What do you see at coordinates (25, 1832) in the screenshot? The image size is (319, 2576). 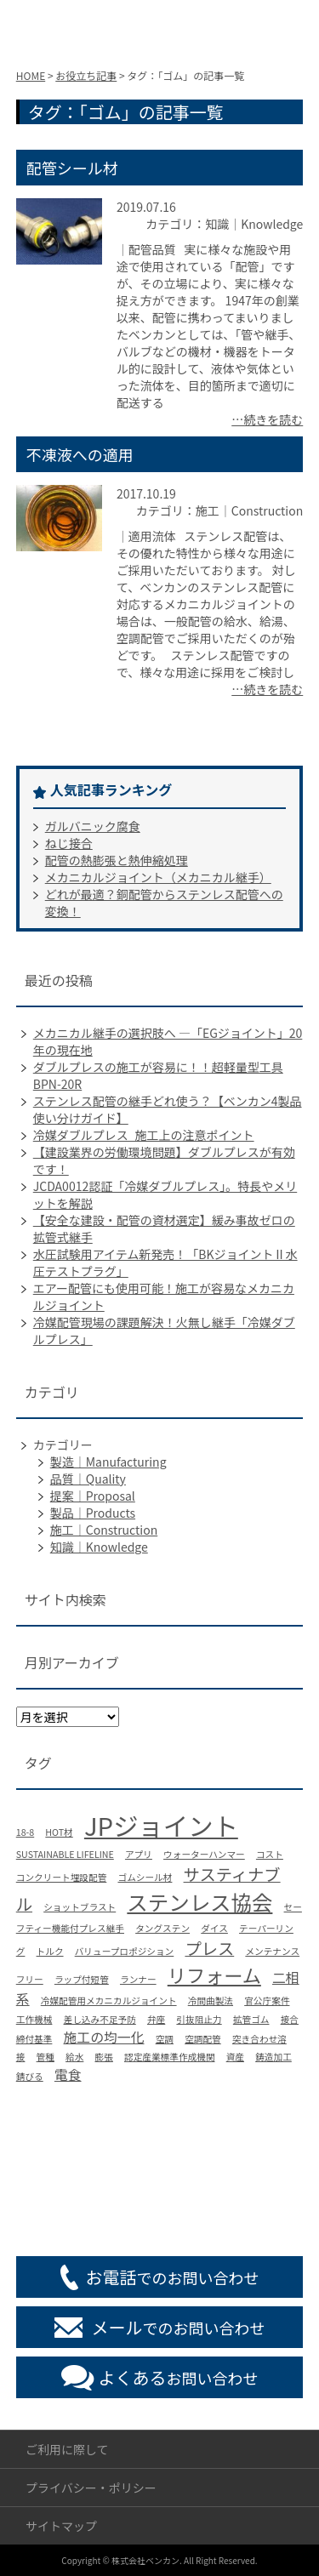 I see `18-8 [18-8 (1個の項目)]` at bounding box center [25, 1832].